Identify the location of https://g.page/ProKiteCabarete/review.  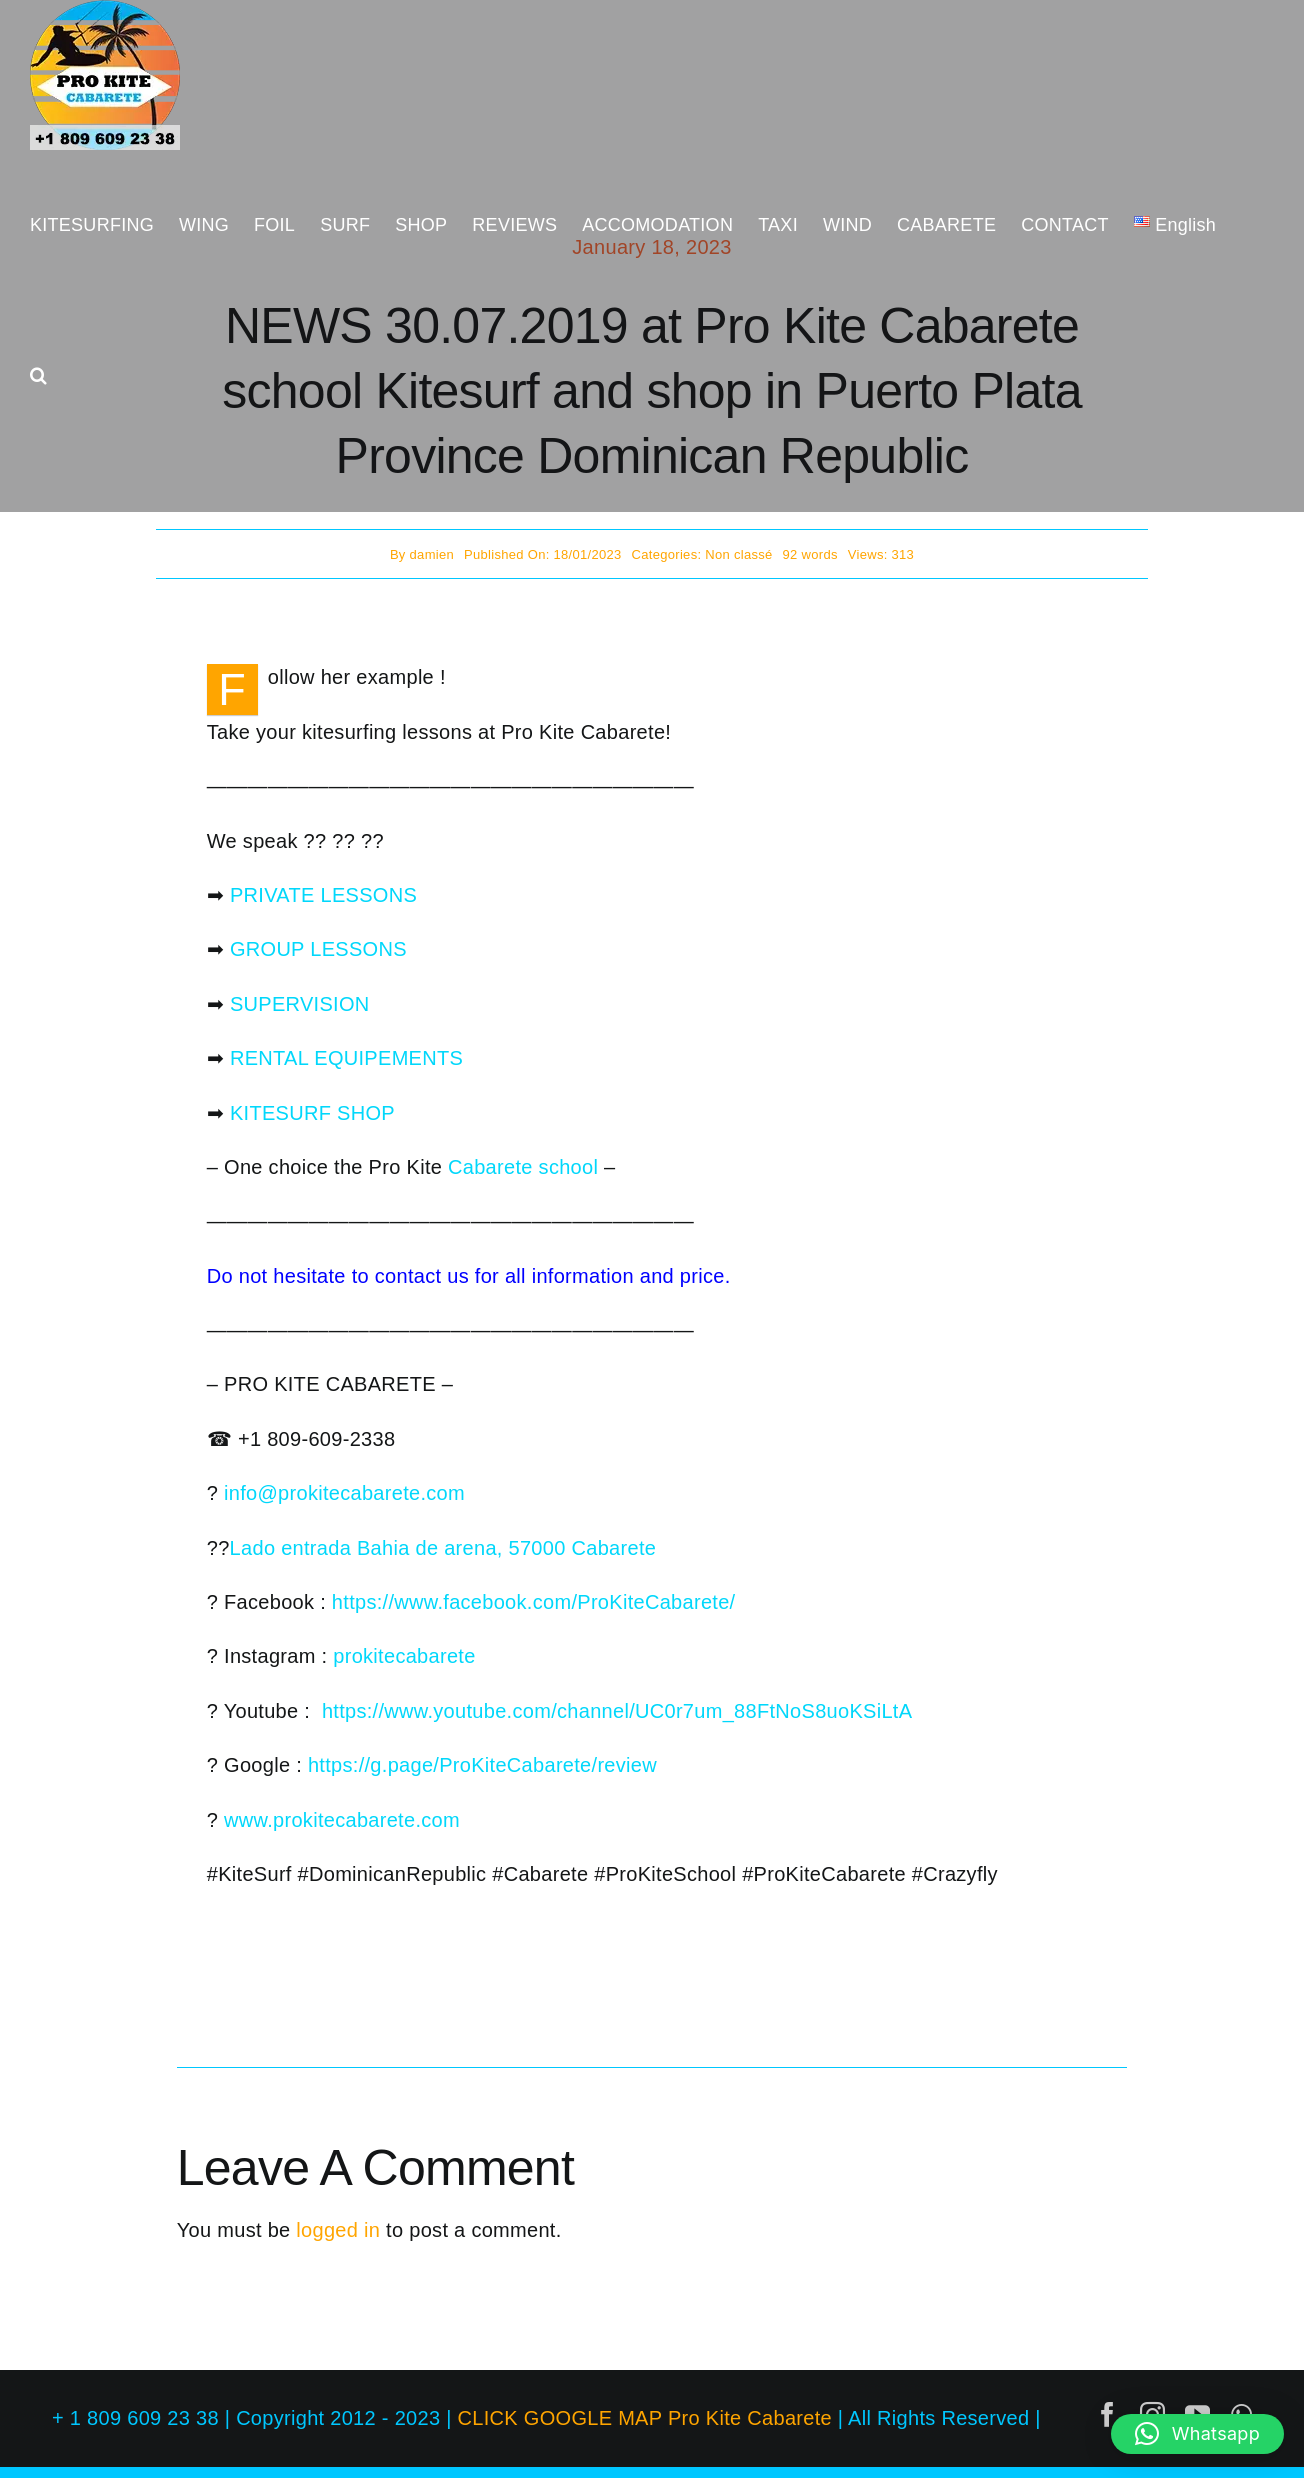
(482, 1765).